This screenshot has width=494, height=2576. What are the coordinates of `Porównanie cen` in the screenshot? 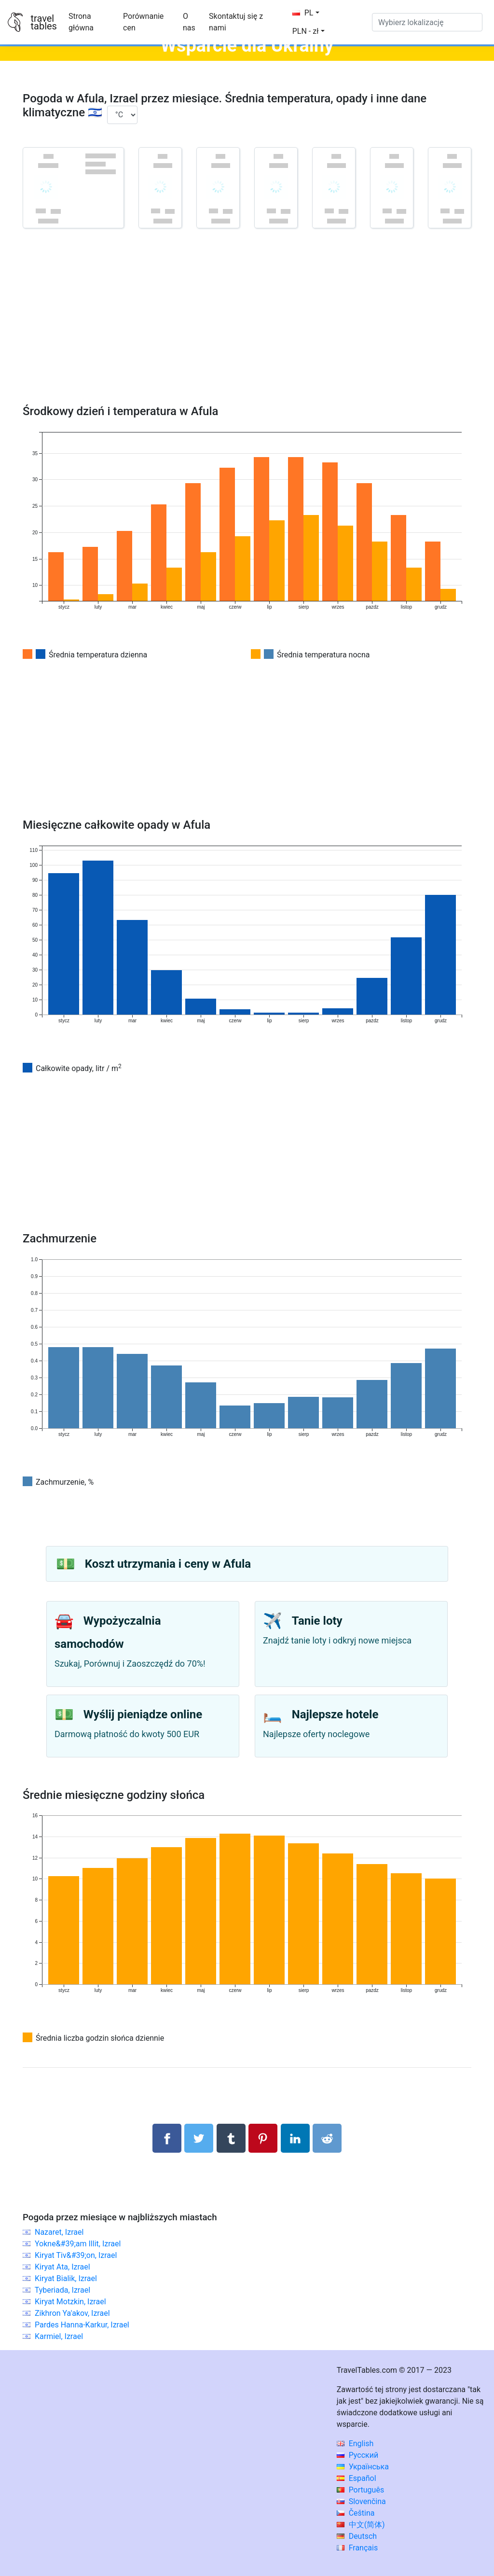 It's located at (143, 22).